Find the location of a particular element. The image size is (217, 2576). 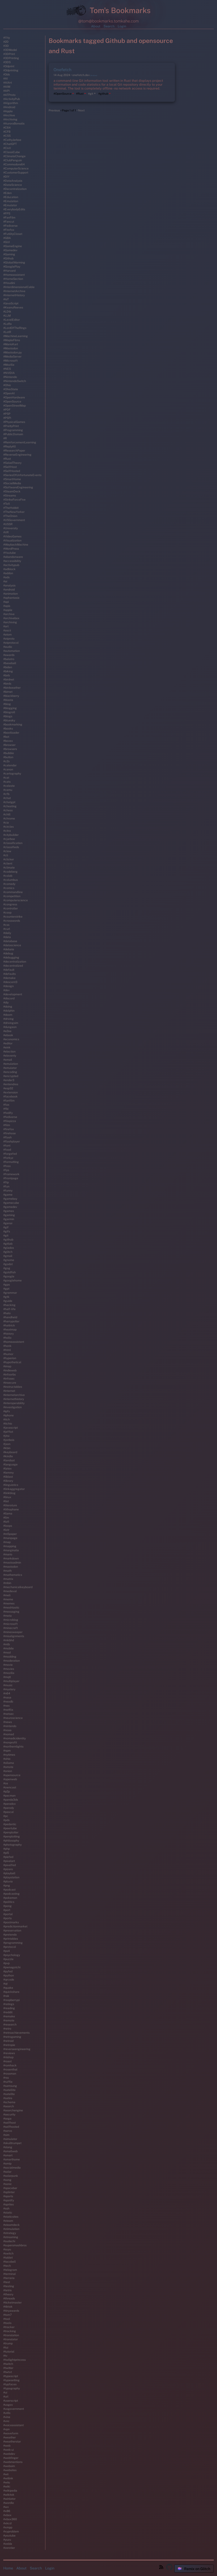

#emulation is located at coordinates (10, 1063).